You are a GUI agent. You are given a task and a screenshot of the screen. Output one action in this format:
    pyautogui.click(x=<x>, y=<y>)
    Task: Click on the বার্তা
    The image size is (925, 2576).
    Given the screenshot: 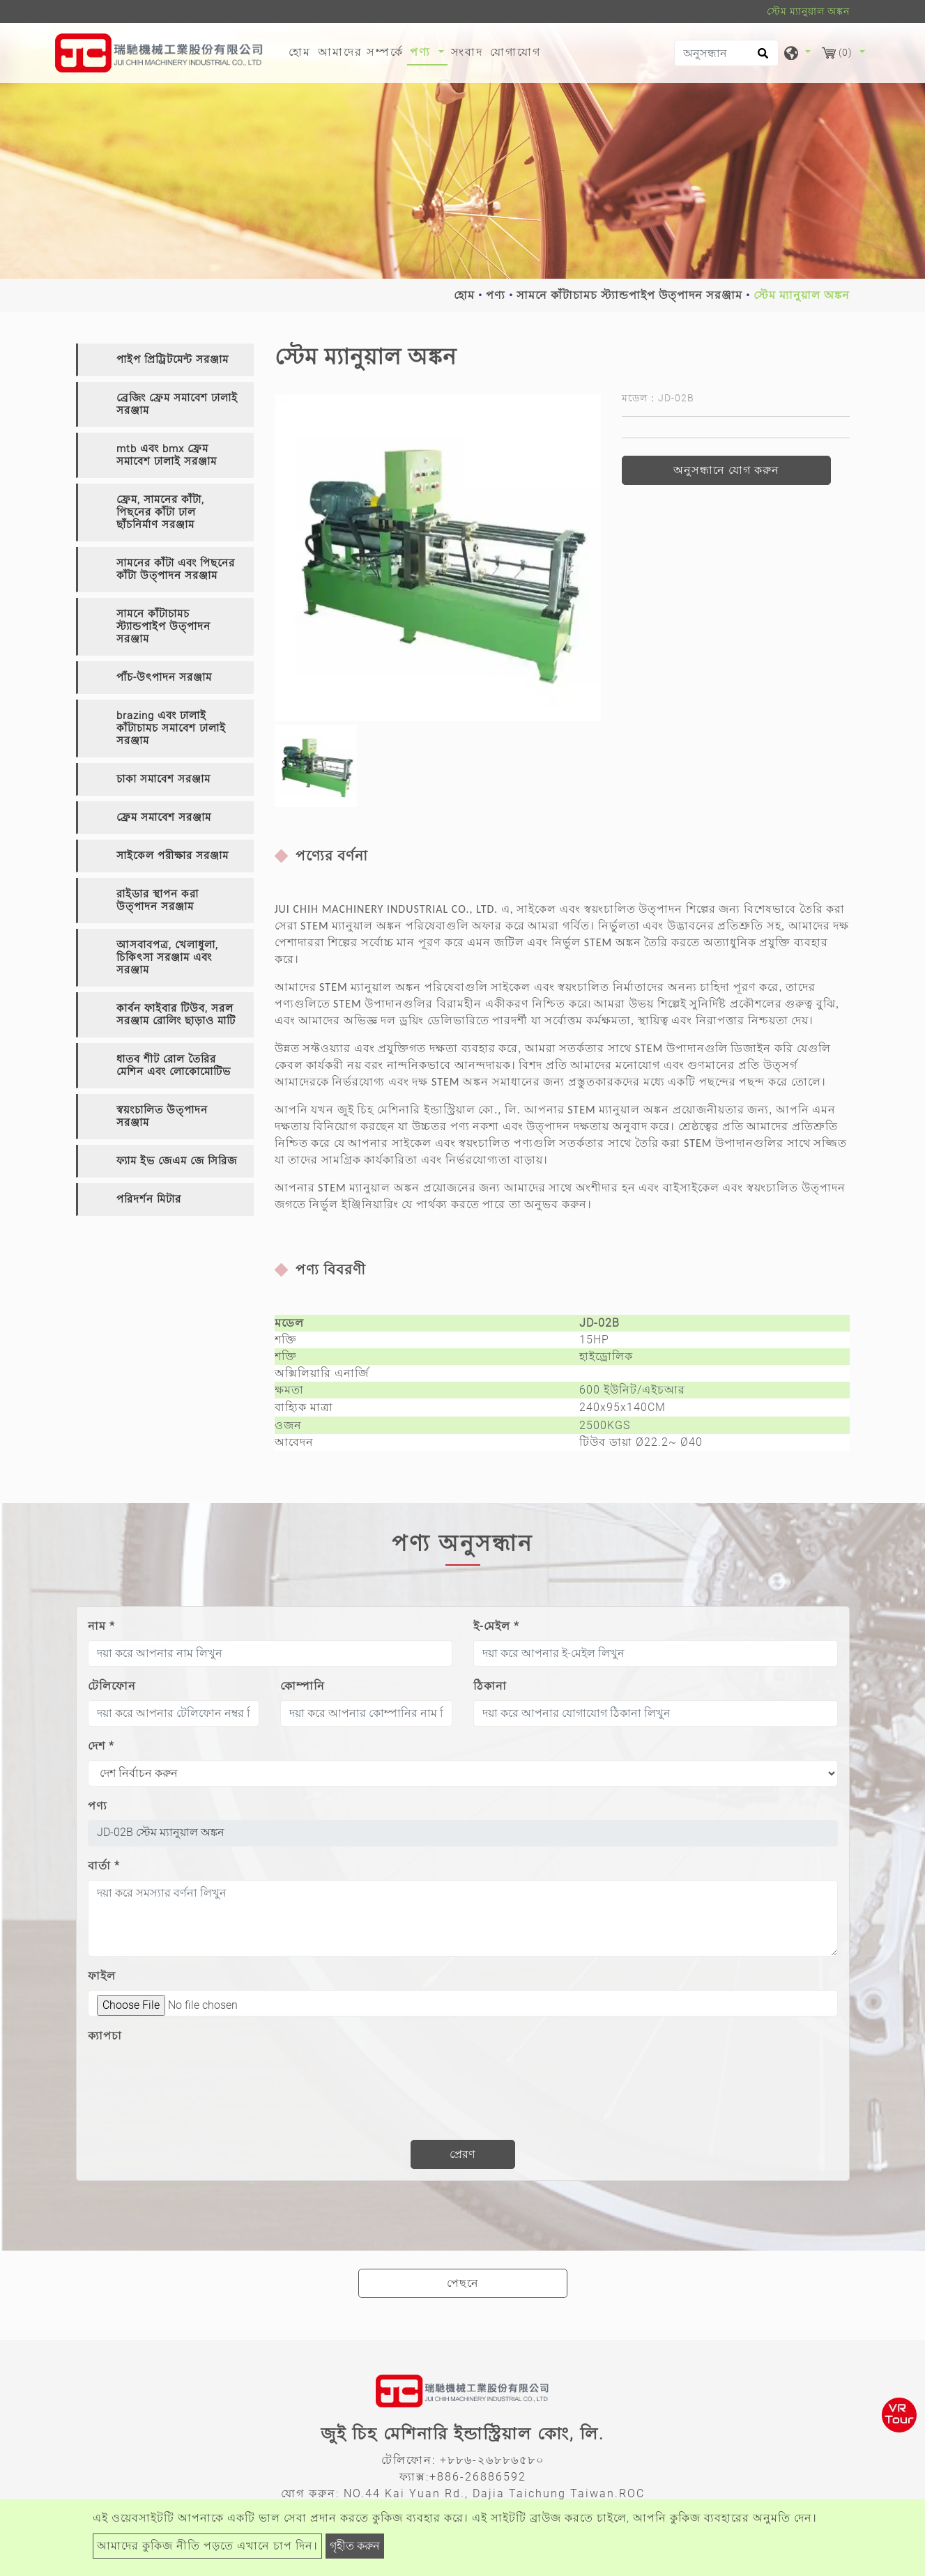 What is the action you would take?
    pyautogui.click(x=104, y=1865)
    